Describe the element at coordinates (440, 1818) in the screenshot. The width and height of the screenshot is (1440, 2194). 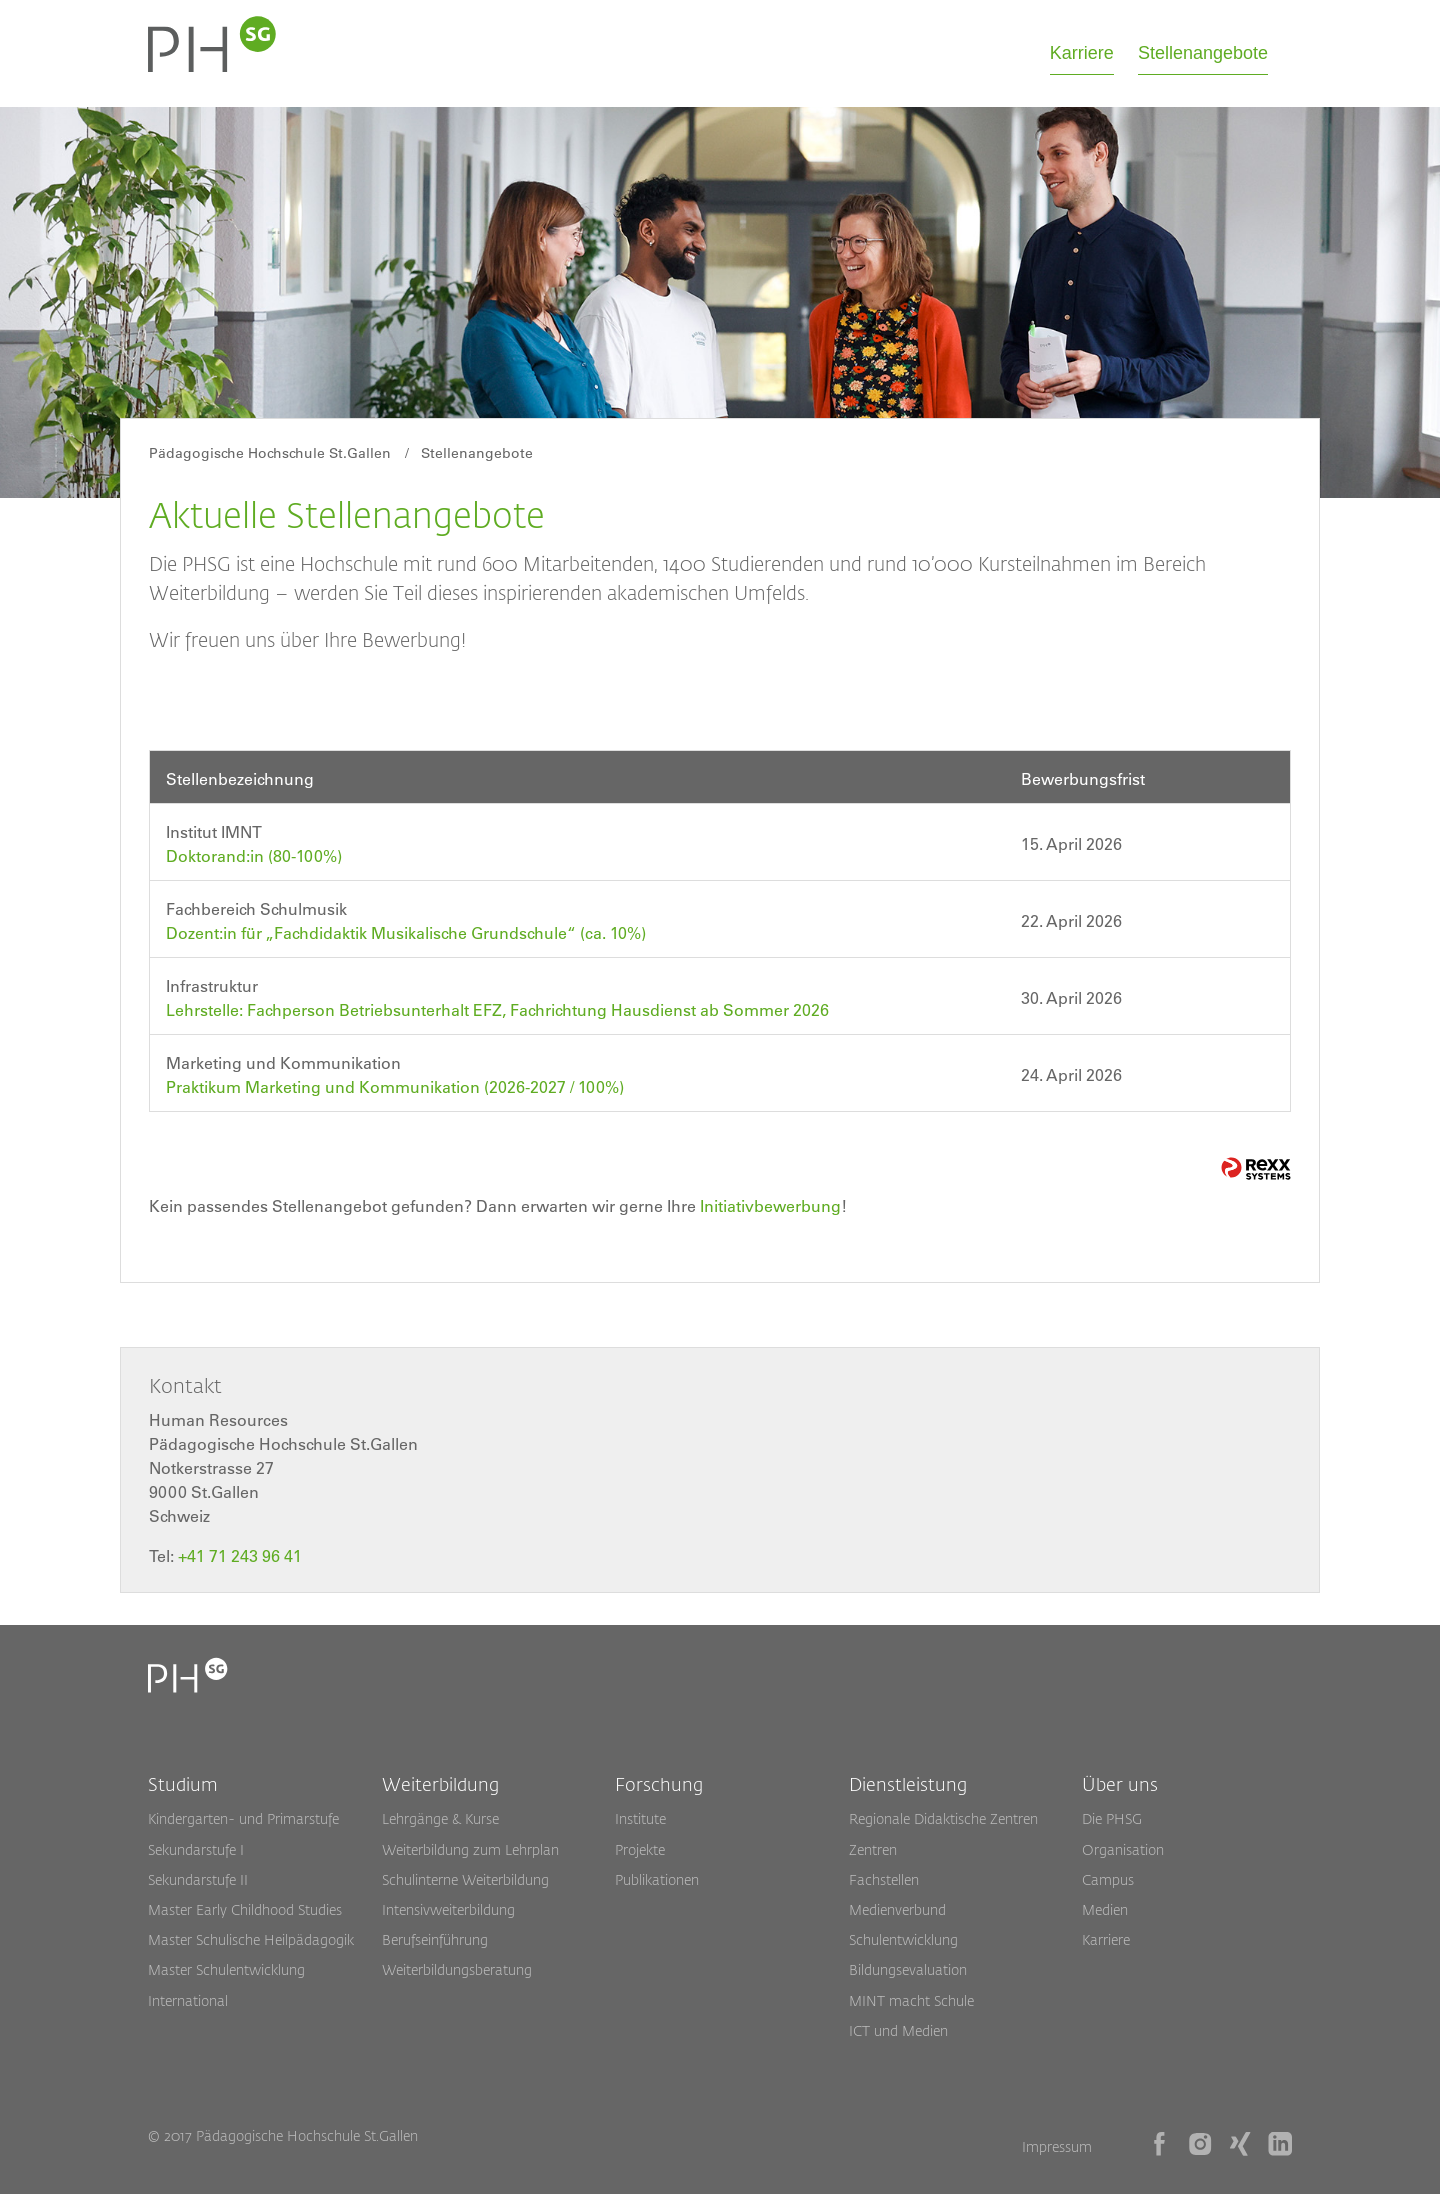
I see `Lehrgänge & Kurse` at that location.